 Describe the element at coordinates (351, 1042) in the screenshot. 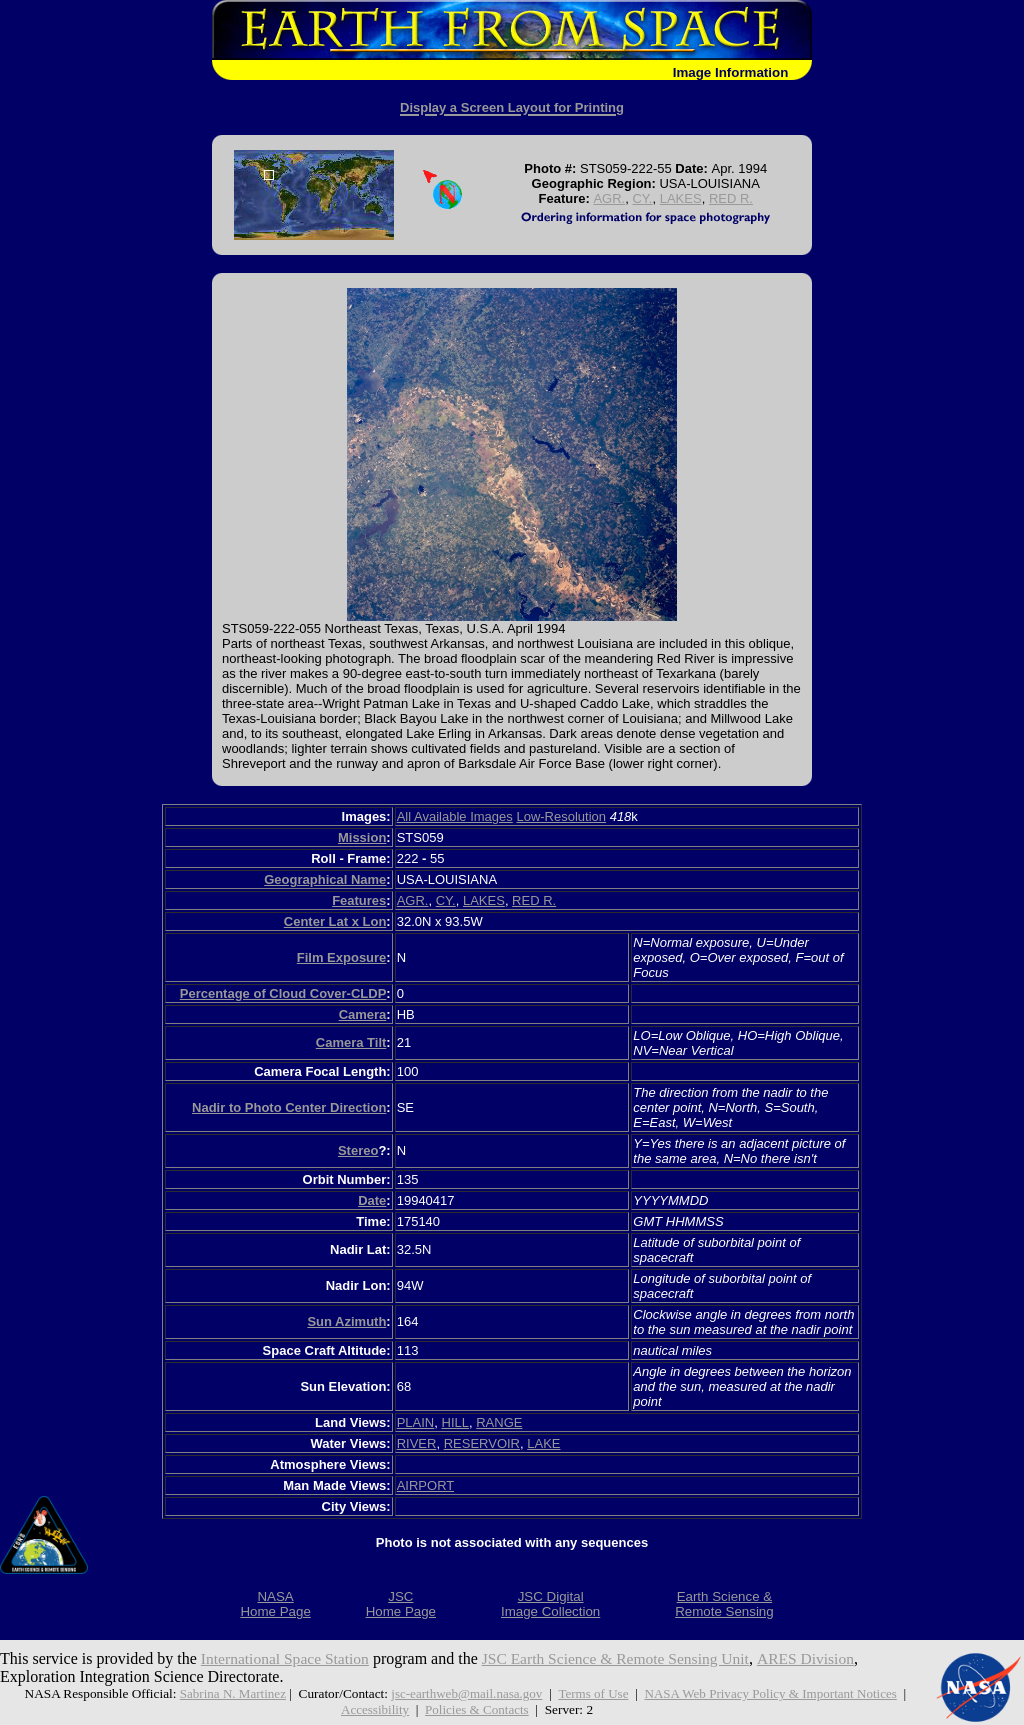

I see `Camera Tilt` at that location.